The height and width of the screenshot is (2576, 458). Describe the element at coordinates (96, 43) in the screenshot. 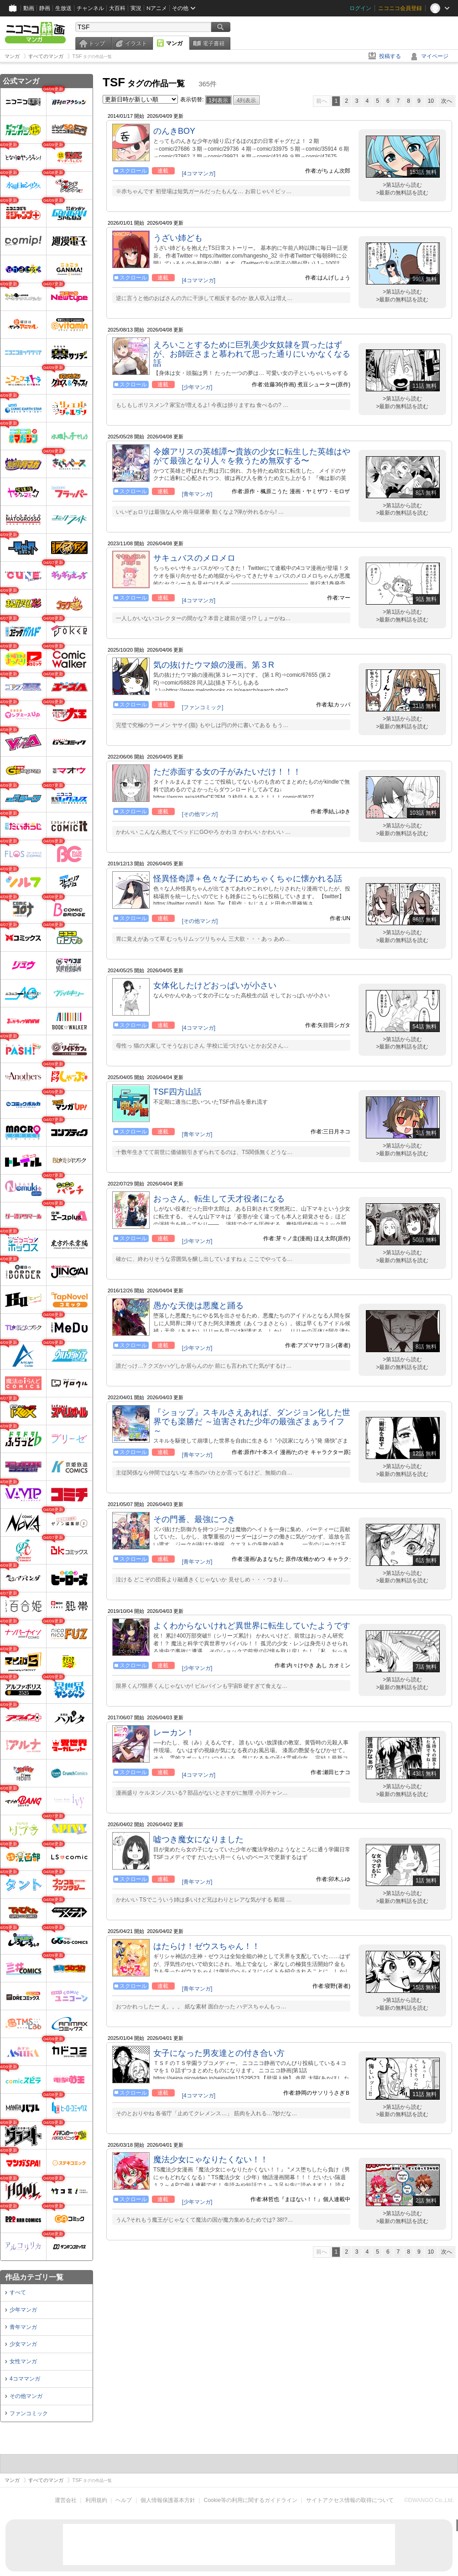

I see `トップ` at that location.